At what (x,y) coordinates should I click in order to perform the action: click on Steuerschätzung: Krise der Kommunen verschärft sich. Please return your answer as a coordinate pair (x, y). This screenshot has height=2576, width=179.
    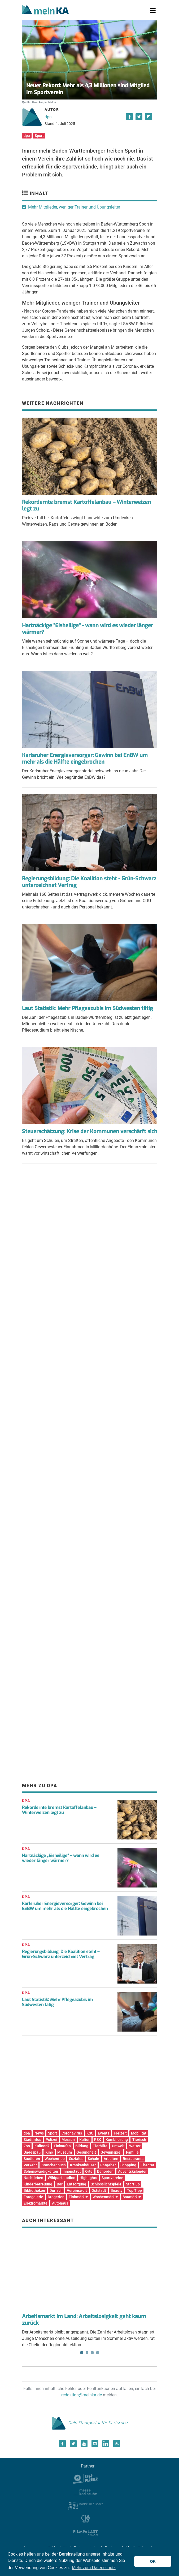
    Looking at the image, I should click on (89, 1131).